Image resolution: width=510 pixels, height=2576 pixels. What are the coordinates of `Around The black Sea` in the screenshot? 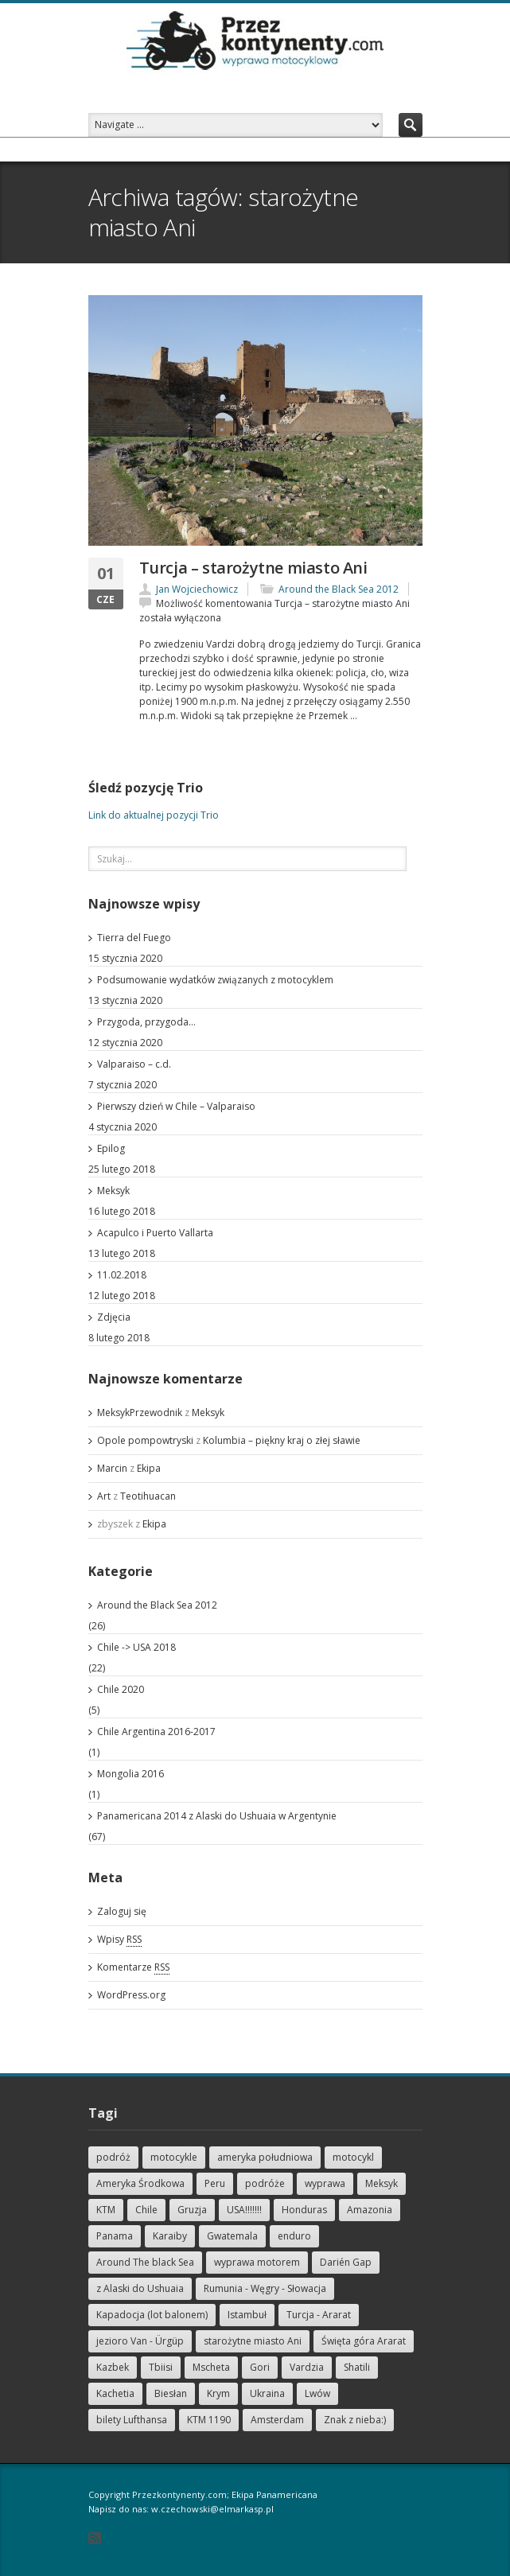 It's located at (145, 2262).